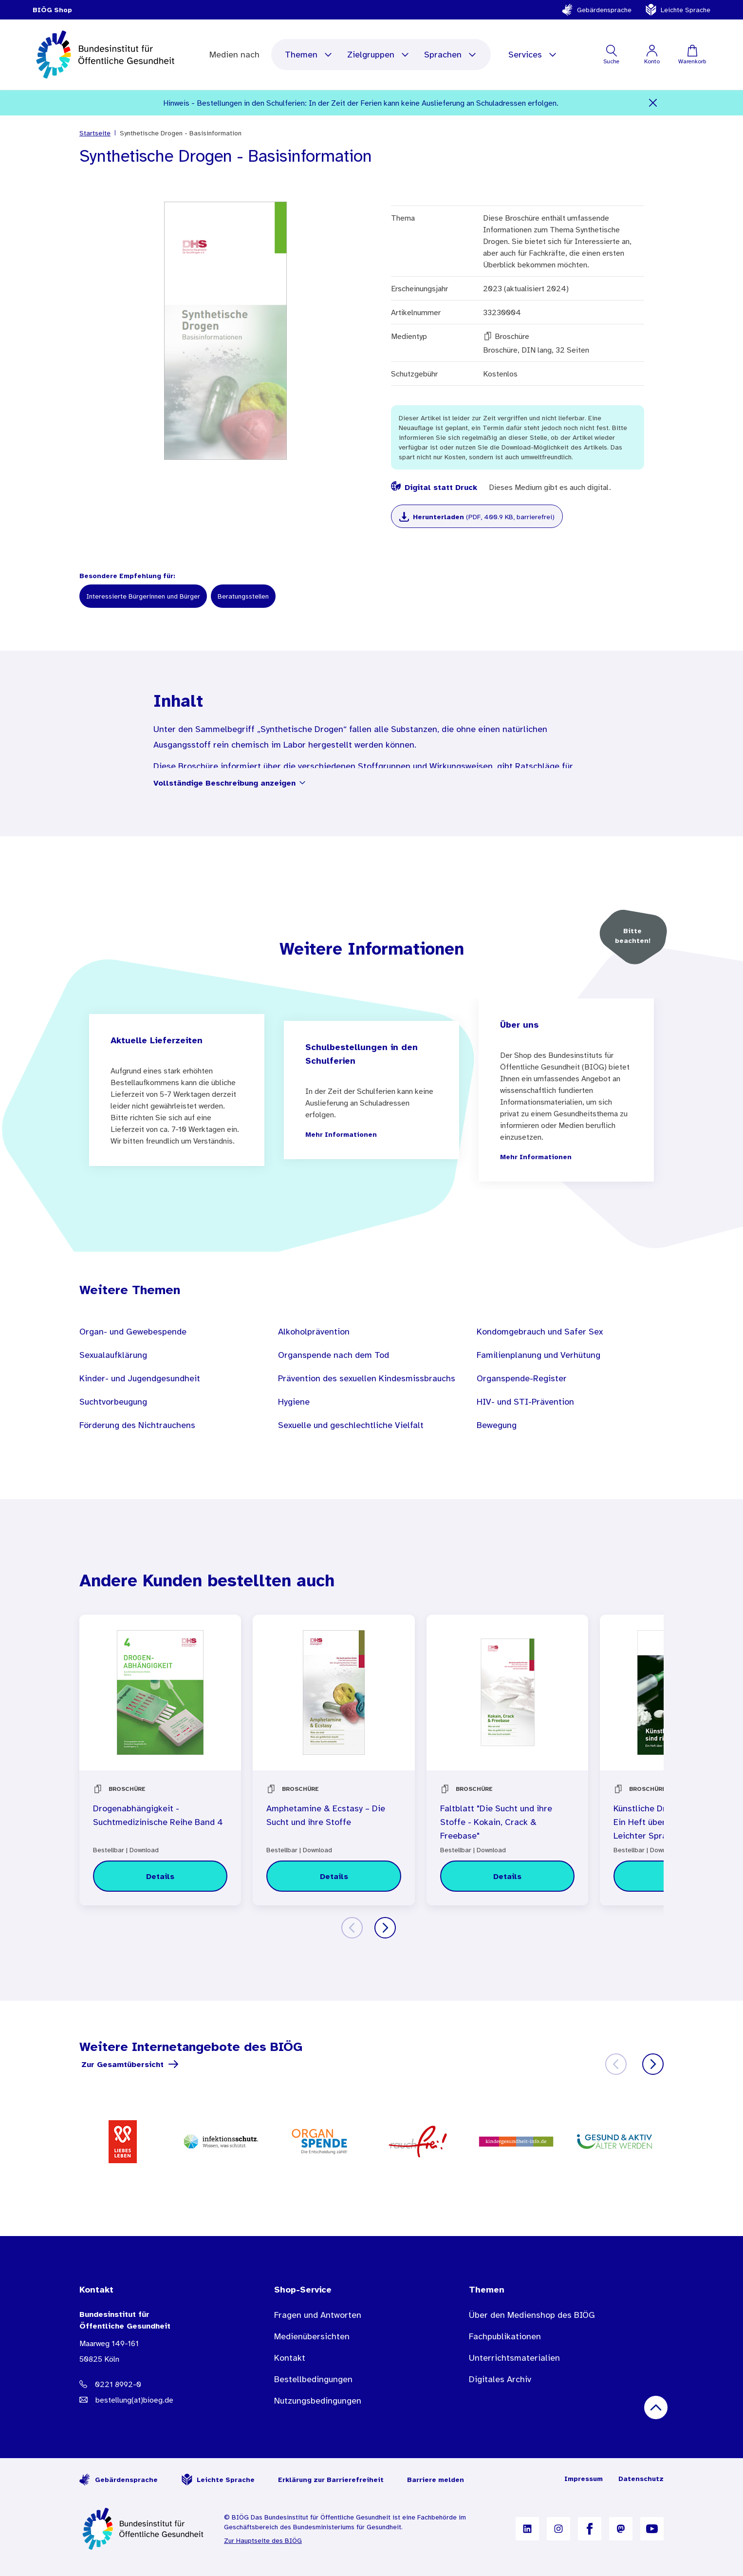  I want to click on Alkoholprävention, so click(314, 1331).